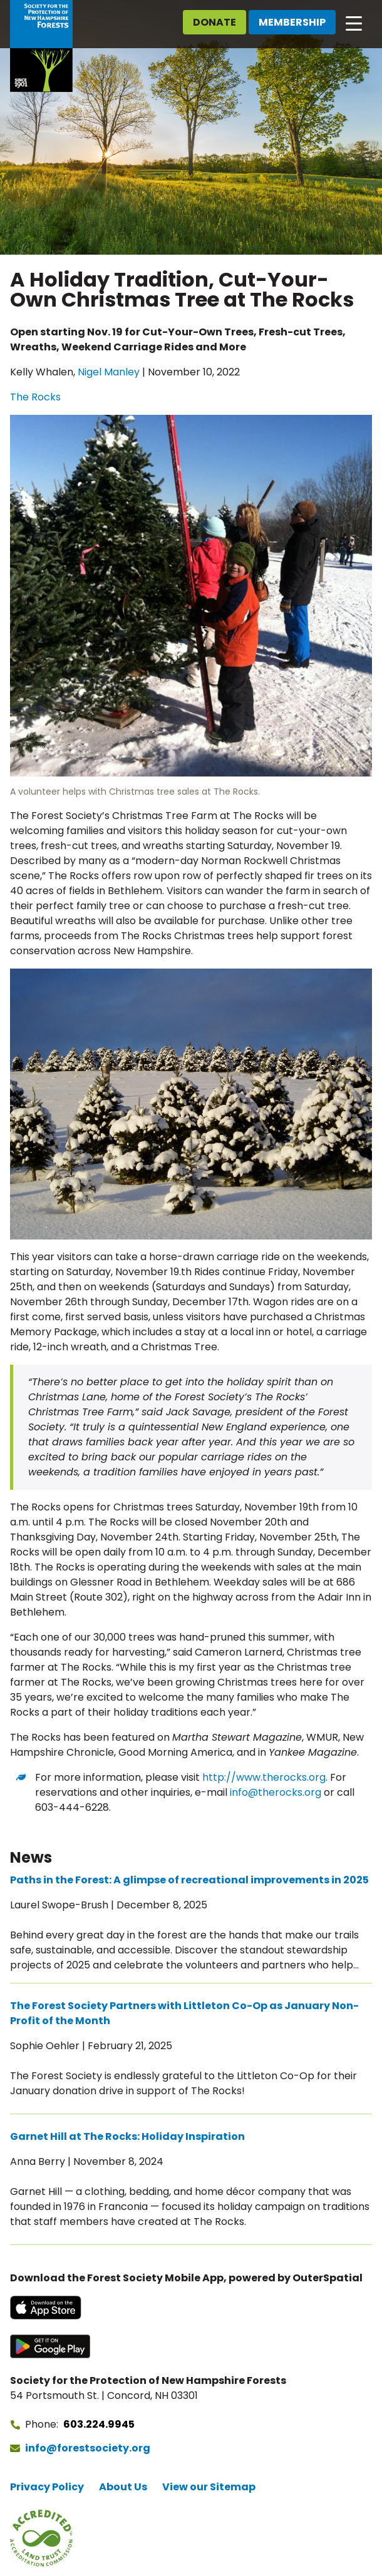 The image size is (382, 2576). What do you see at coordinates (99, 2424) in the screenshot?
I see `603.224.9945` at bounding box center [99, 2424].